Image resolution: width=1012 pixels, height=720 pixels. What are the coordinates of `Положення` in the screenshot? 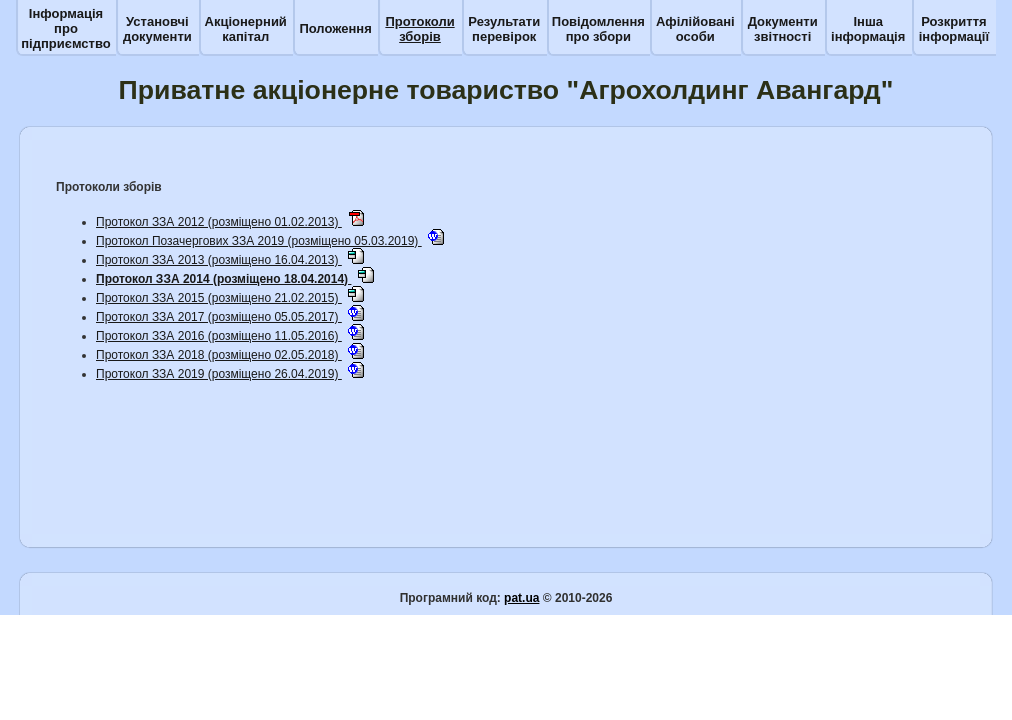 It's located at (335, 28).